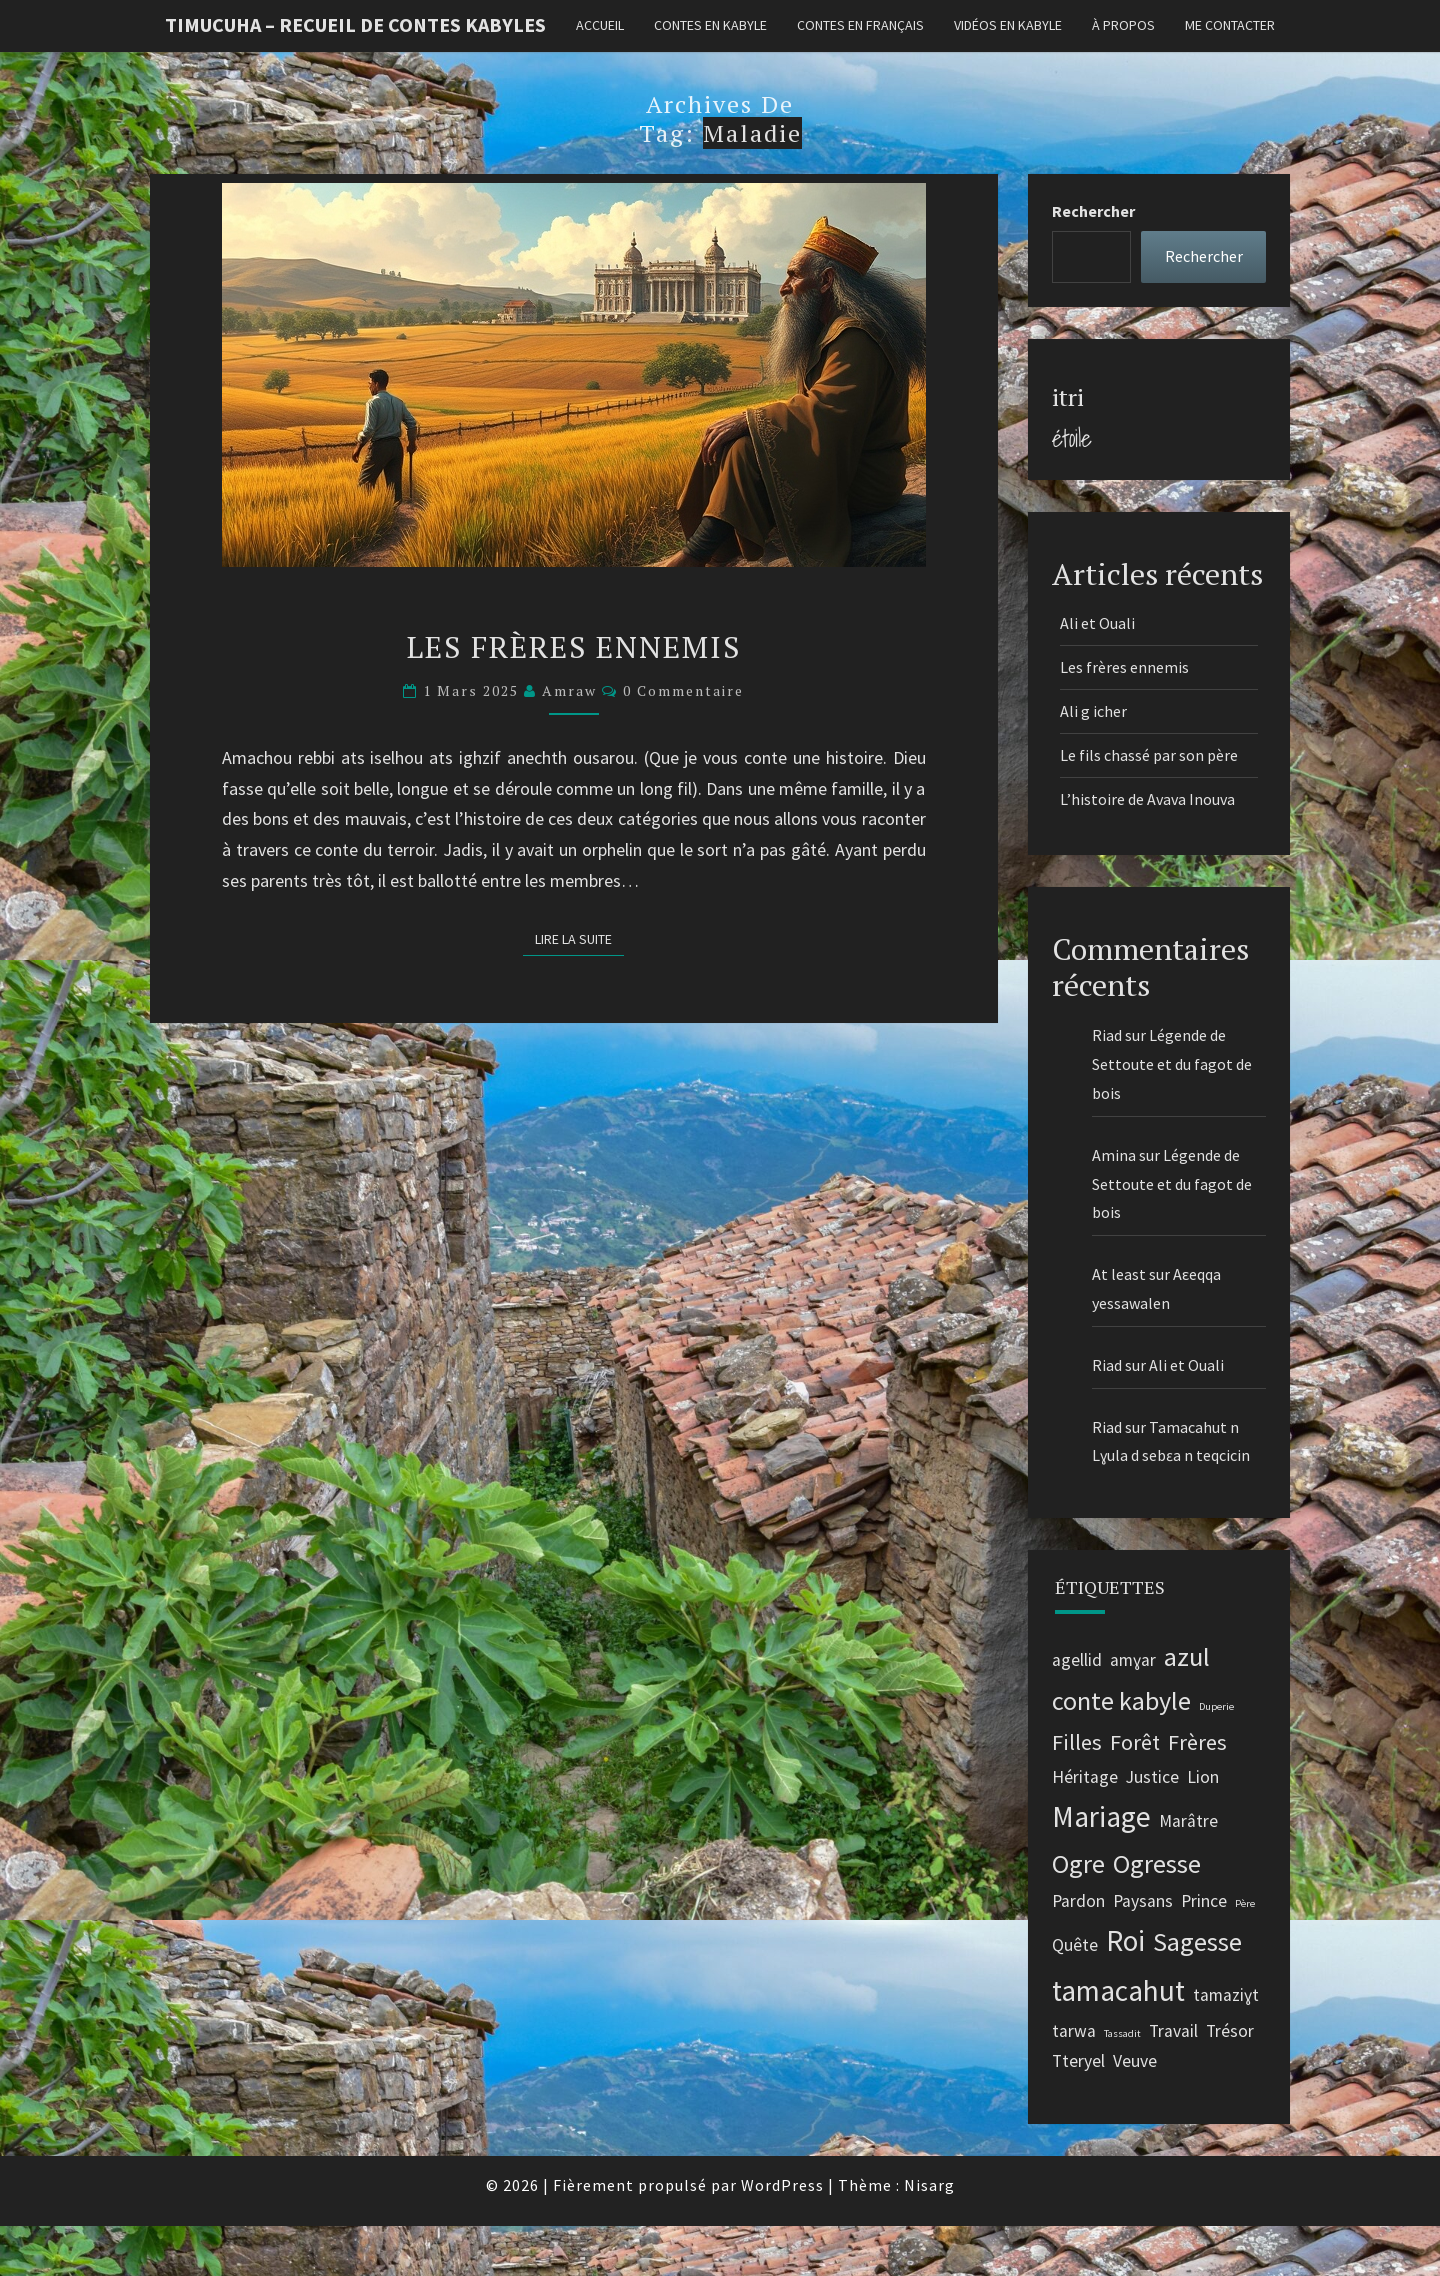 This screenshot has height=2276, width=1440. I want to click on Le fils chassé par son père, so click(1149, 755).